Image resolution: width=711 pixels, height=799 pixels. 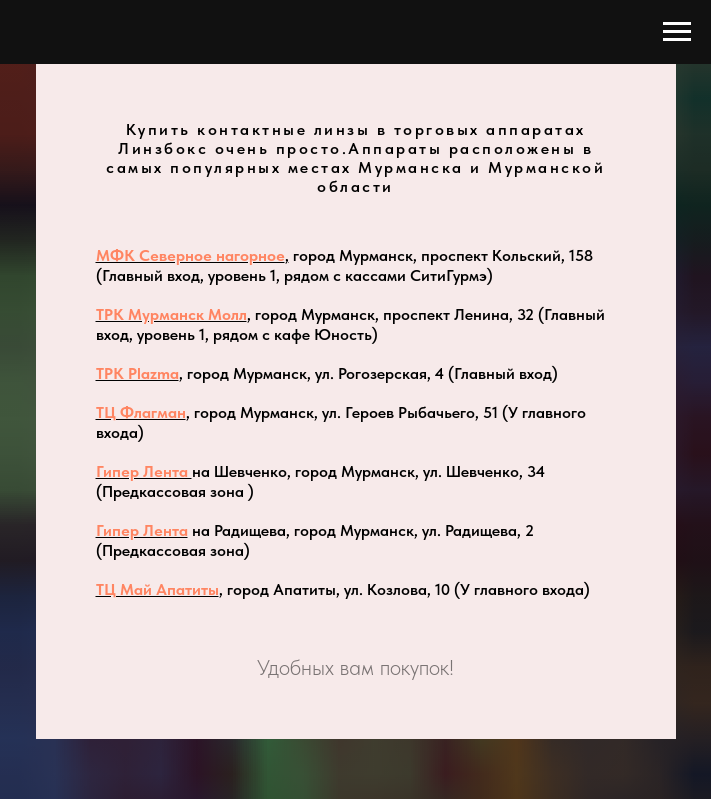 I want to click on ТРК Мурманск Молл, so click(x=171, y=314).